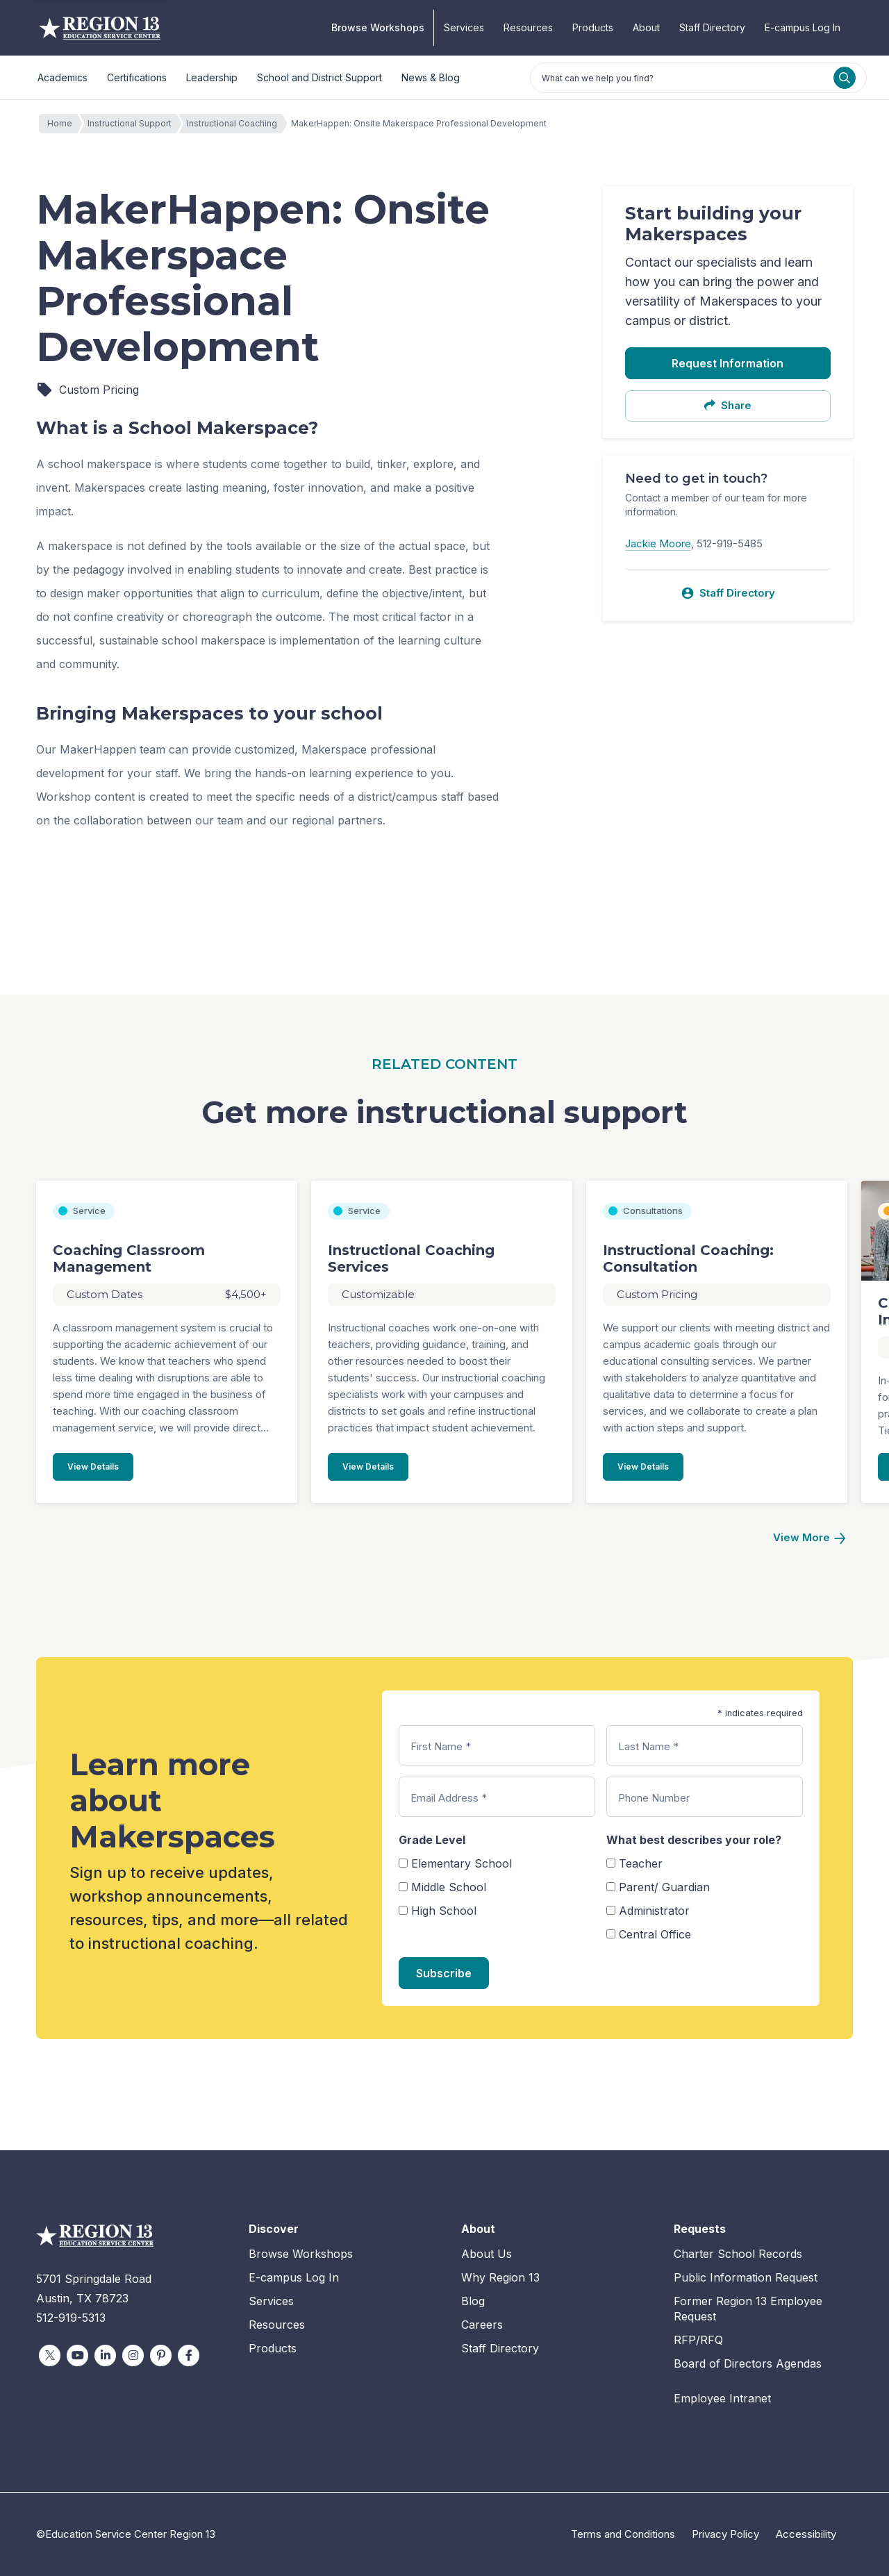  What do you see at coordinates (654, 1798) in the screenshot?
I see `Phone Number` at bounding box center [654, 1798].